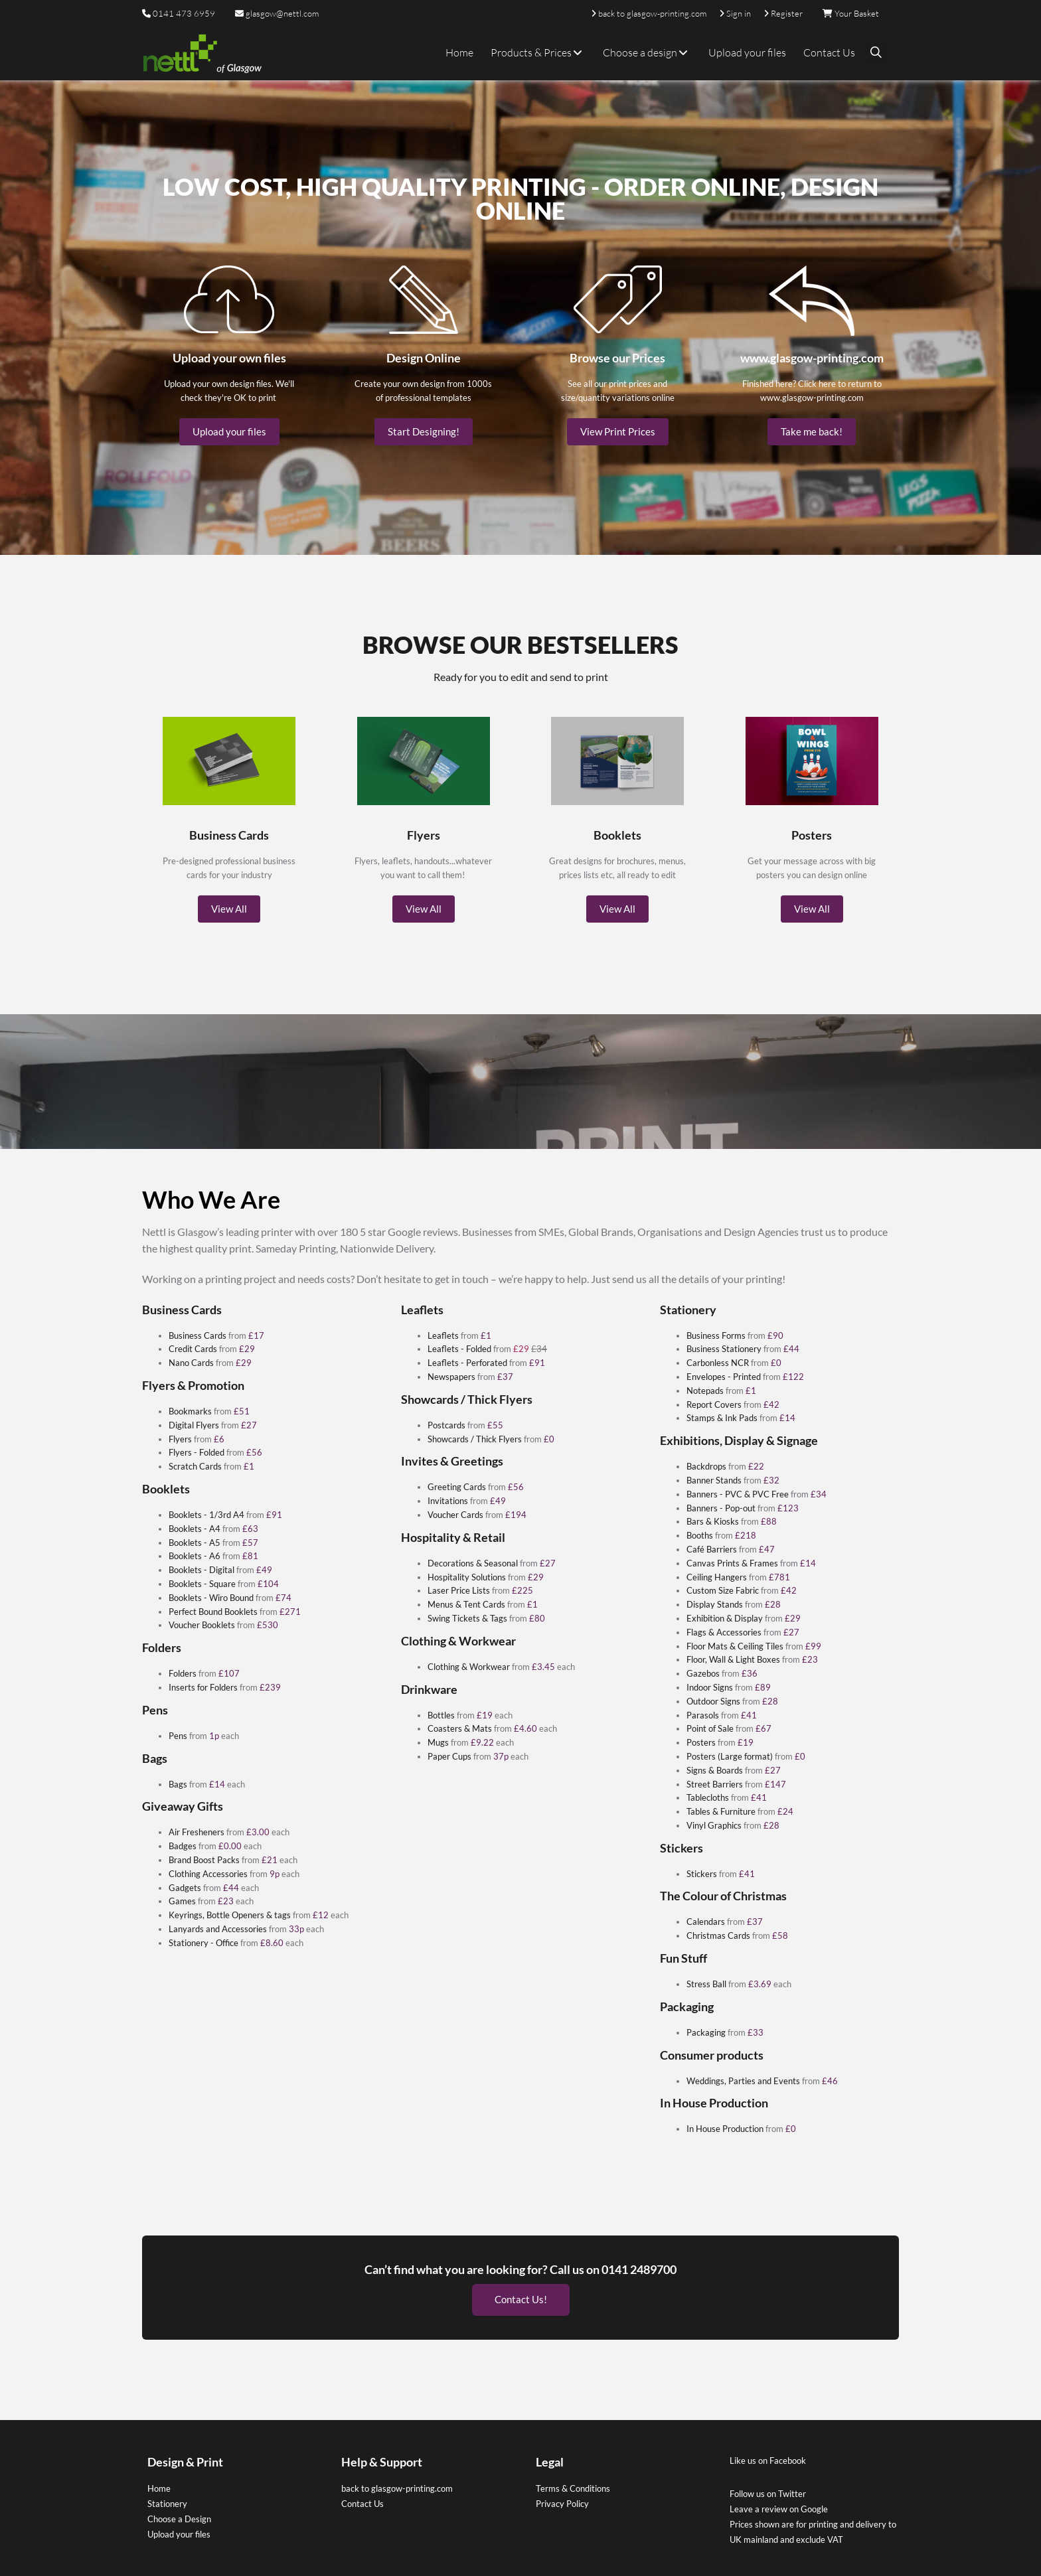  I want to click on Mugs, so click(438, 1742).